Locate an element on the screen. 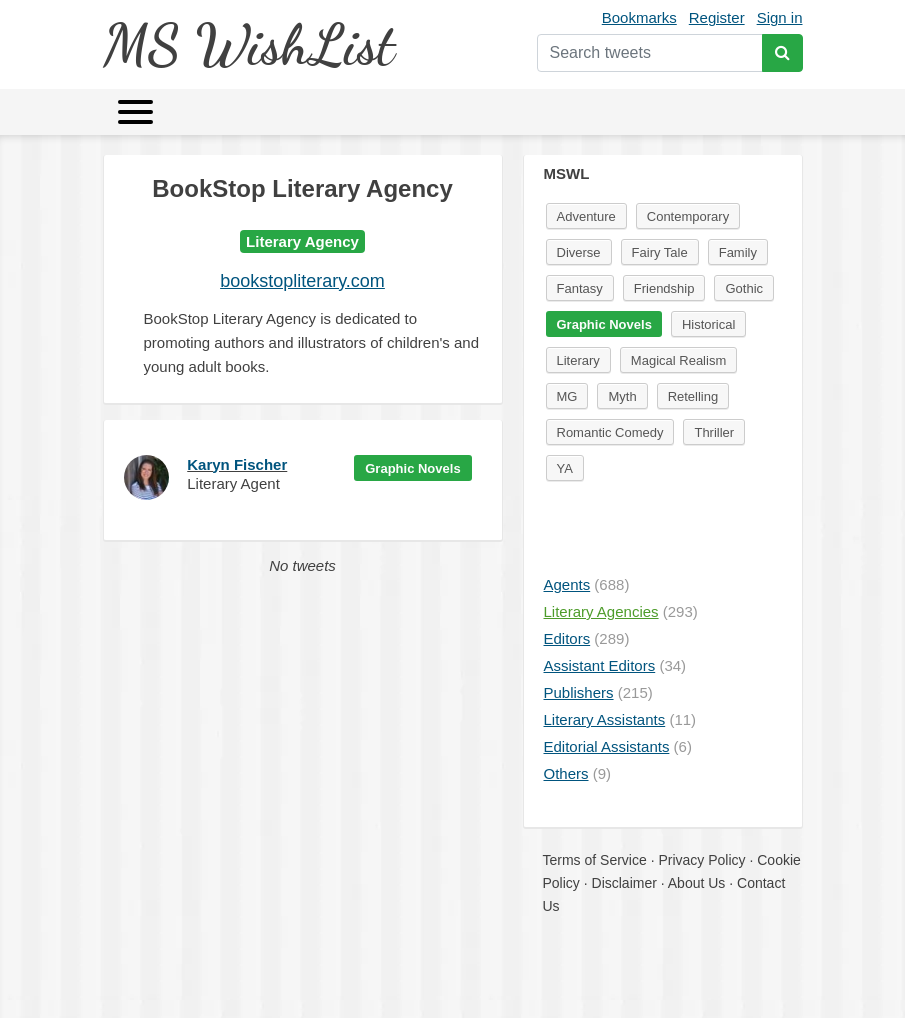  Diverse is located at coordinates (579, 252).